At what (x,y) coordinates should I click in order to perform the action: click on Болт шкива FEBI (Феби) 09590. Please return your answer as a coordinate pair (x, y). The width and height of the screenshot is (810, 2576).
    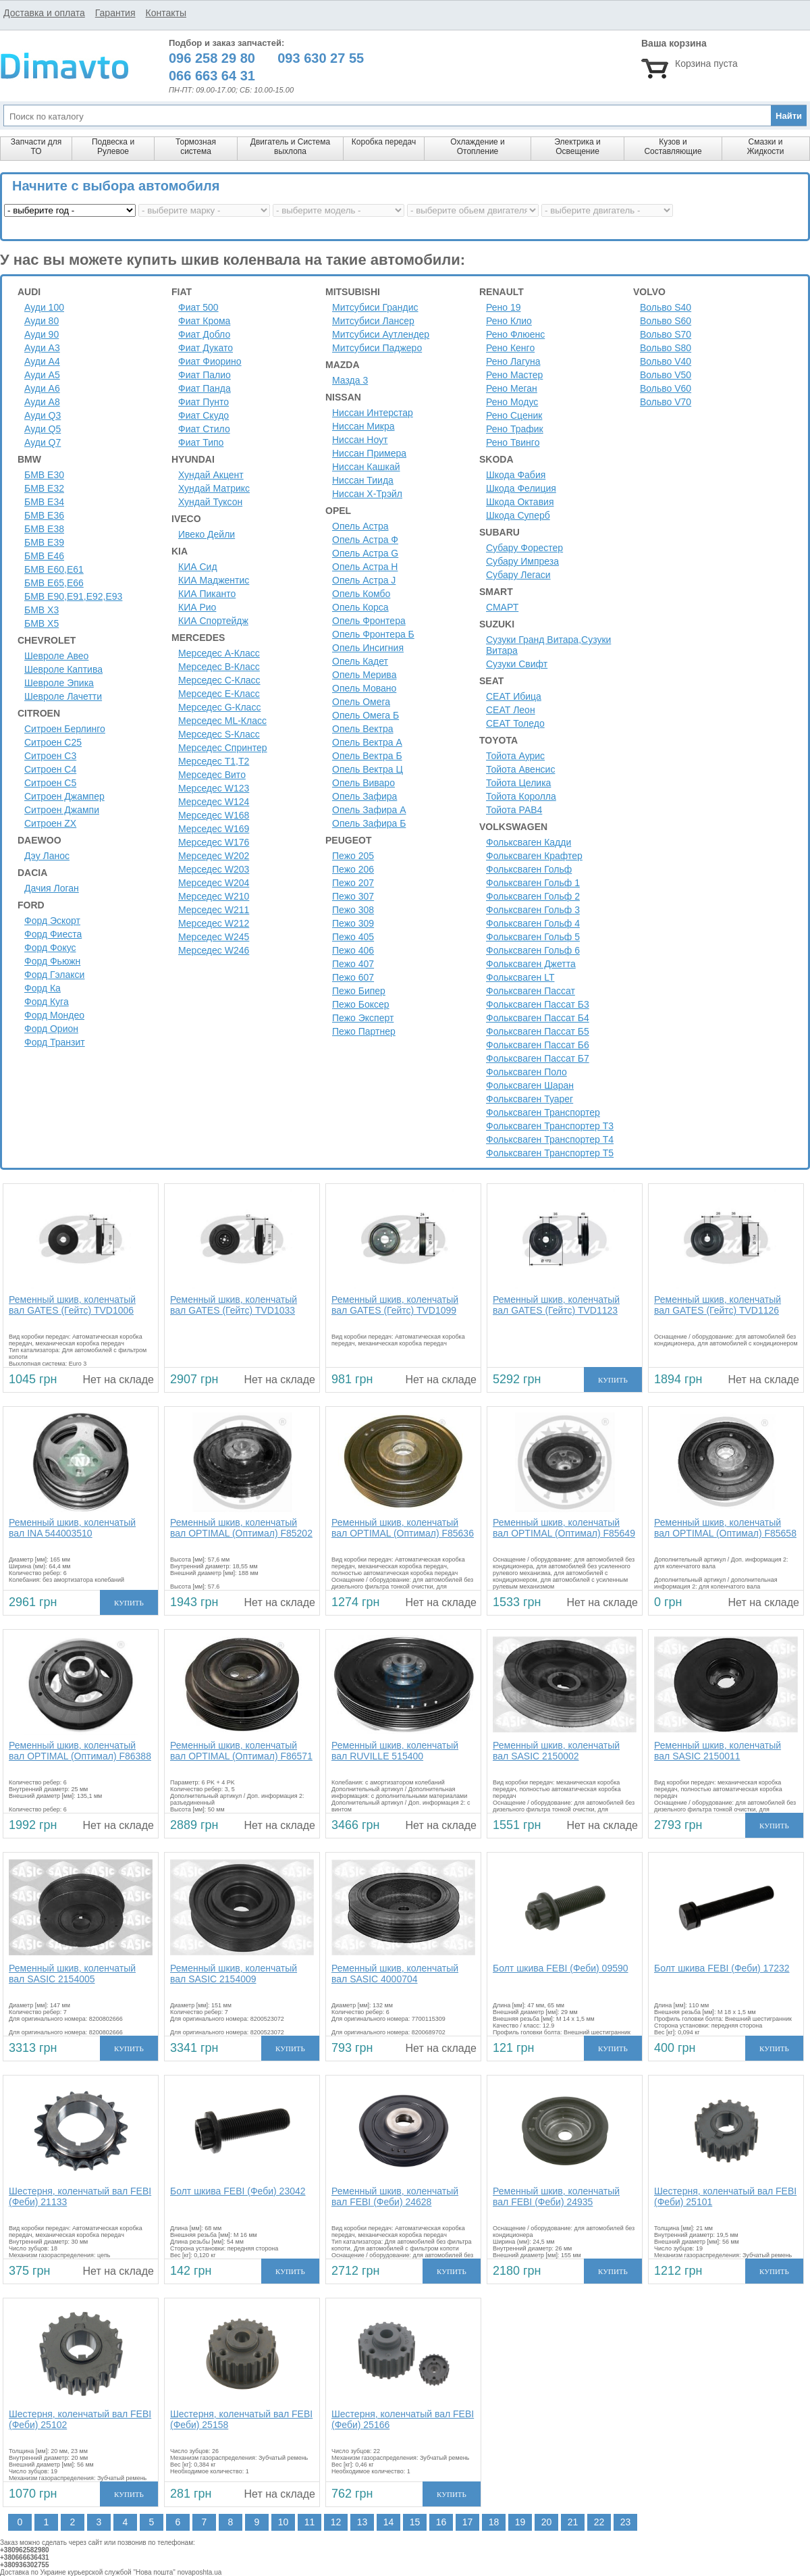
    Looking at the image, I should click on (560, 1968).